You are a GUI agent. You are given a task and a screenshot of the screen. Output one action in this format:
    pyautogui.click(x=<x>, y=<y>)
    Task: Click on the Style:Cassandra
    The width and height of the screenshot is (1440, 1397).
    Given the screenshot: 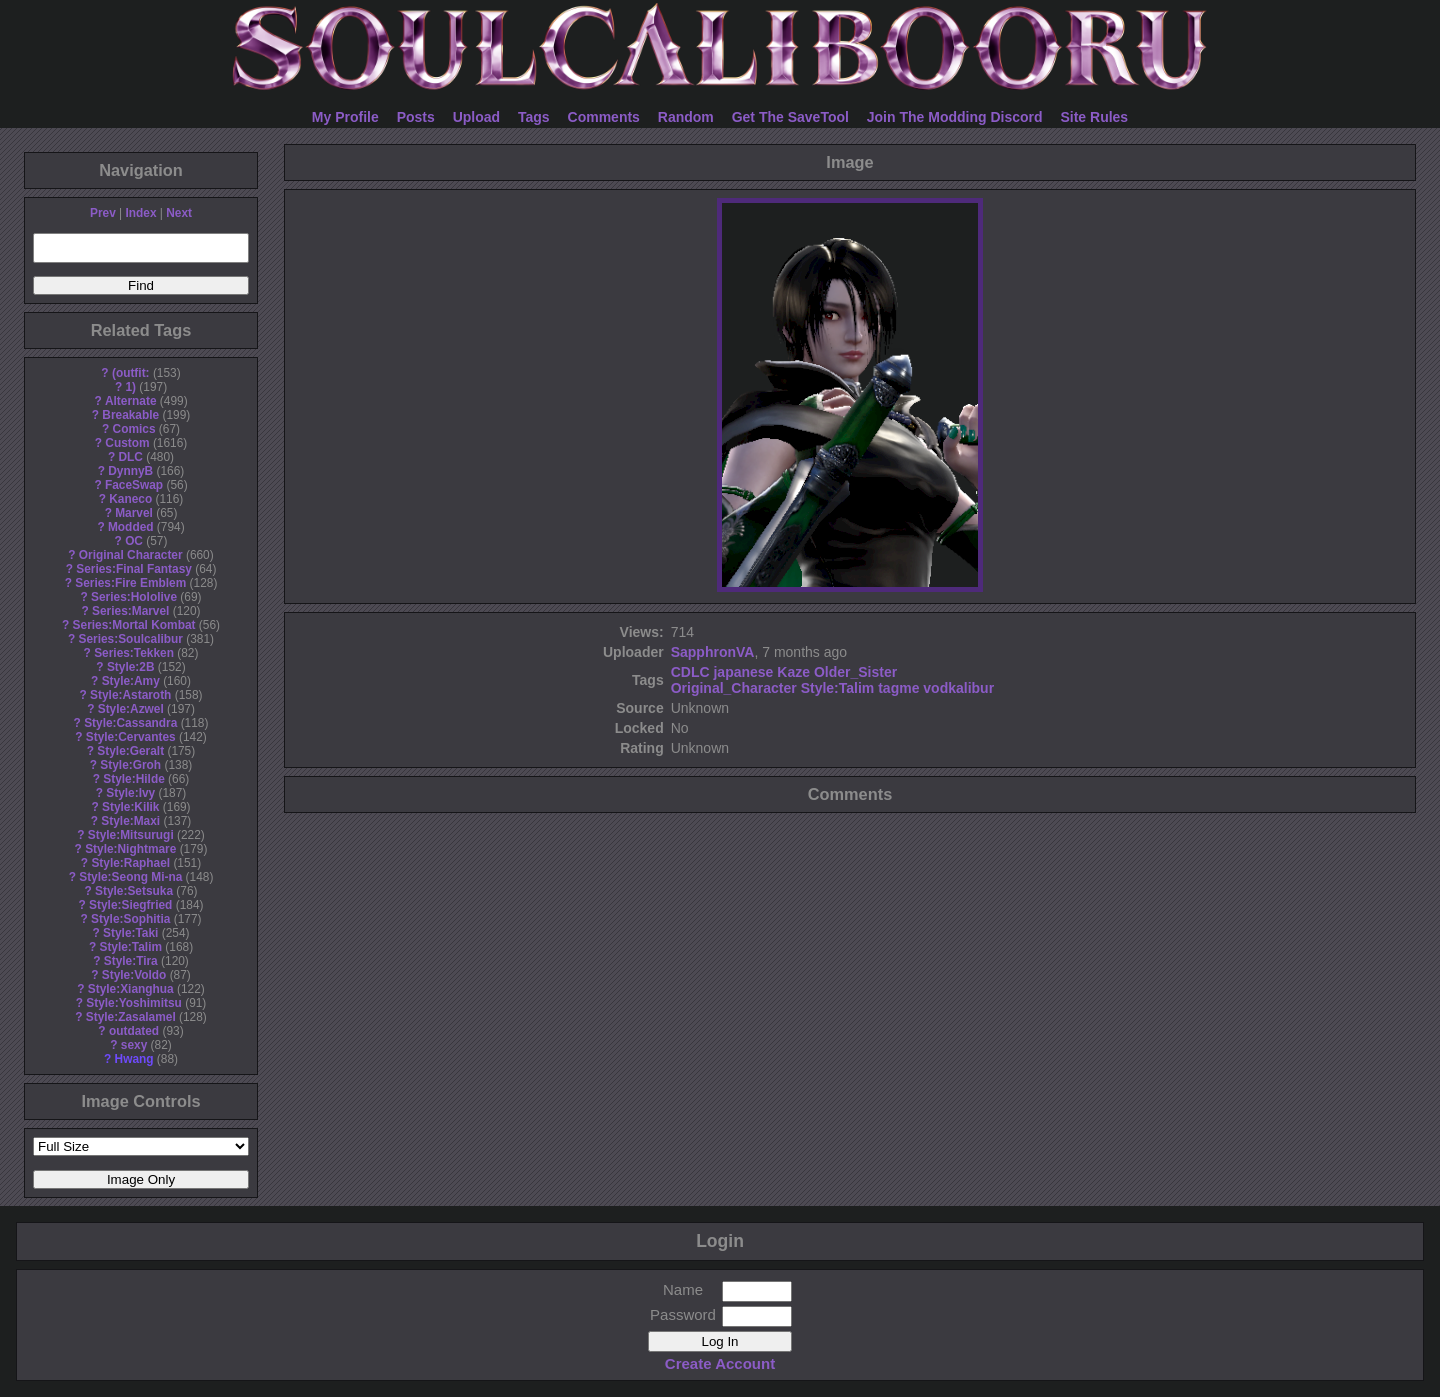 What is the action you would take?
    pyautogui.click(x=130, y=723)
    